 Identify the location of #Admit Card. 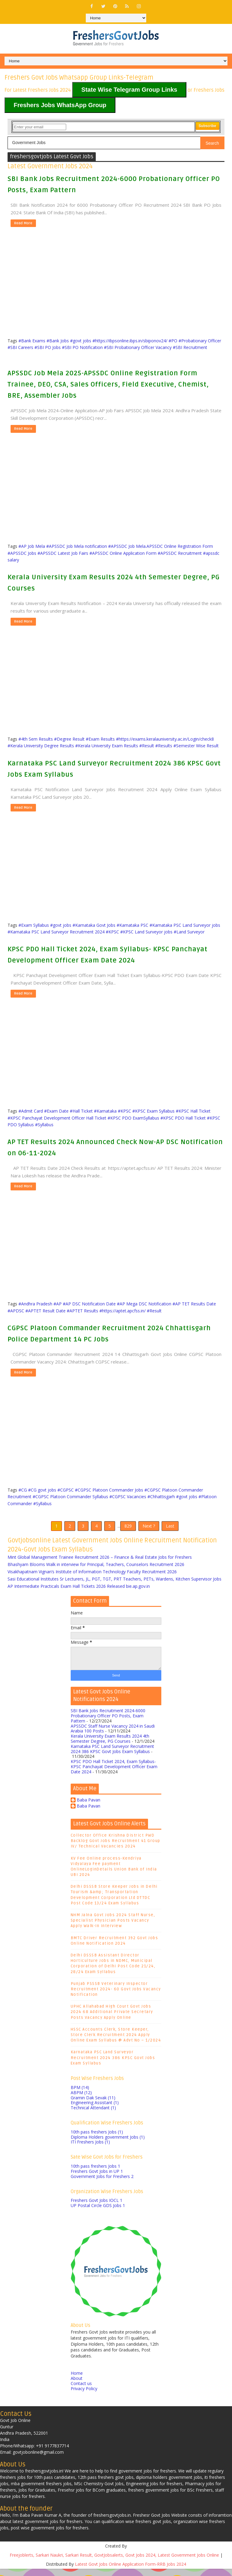
(30, 1111).